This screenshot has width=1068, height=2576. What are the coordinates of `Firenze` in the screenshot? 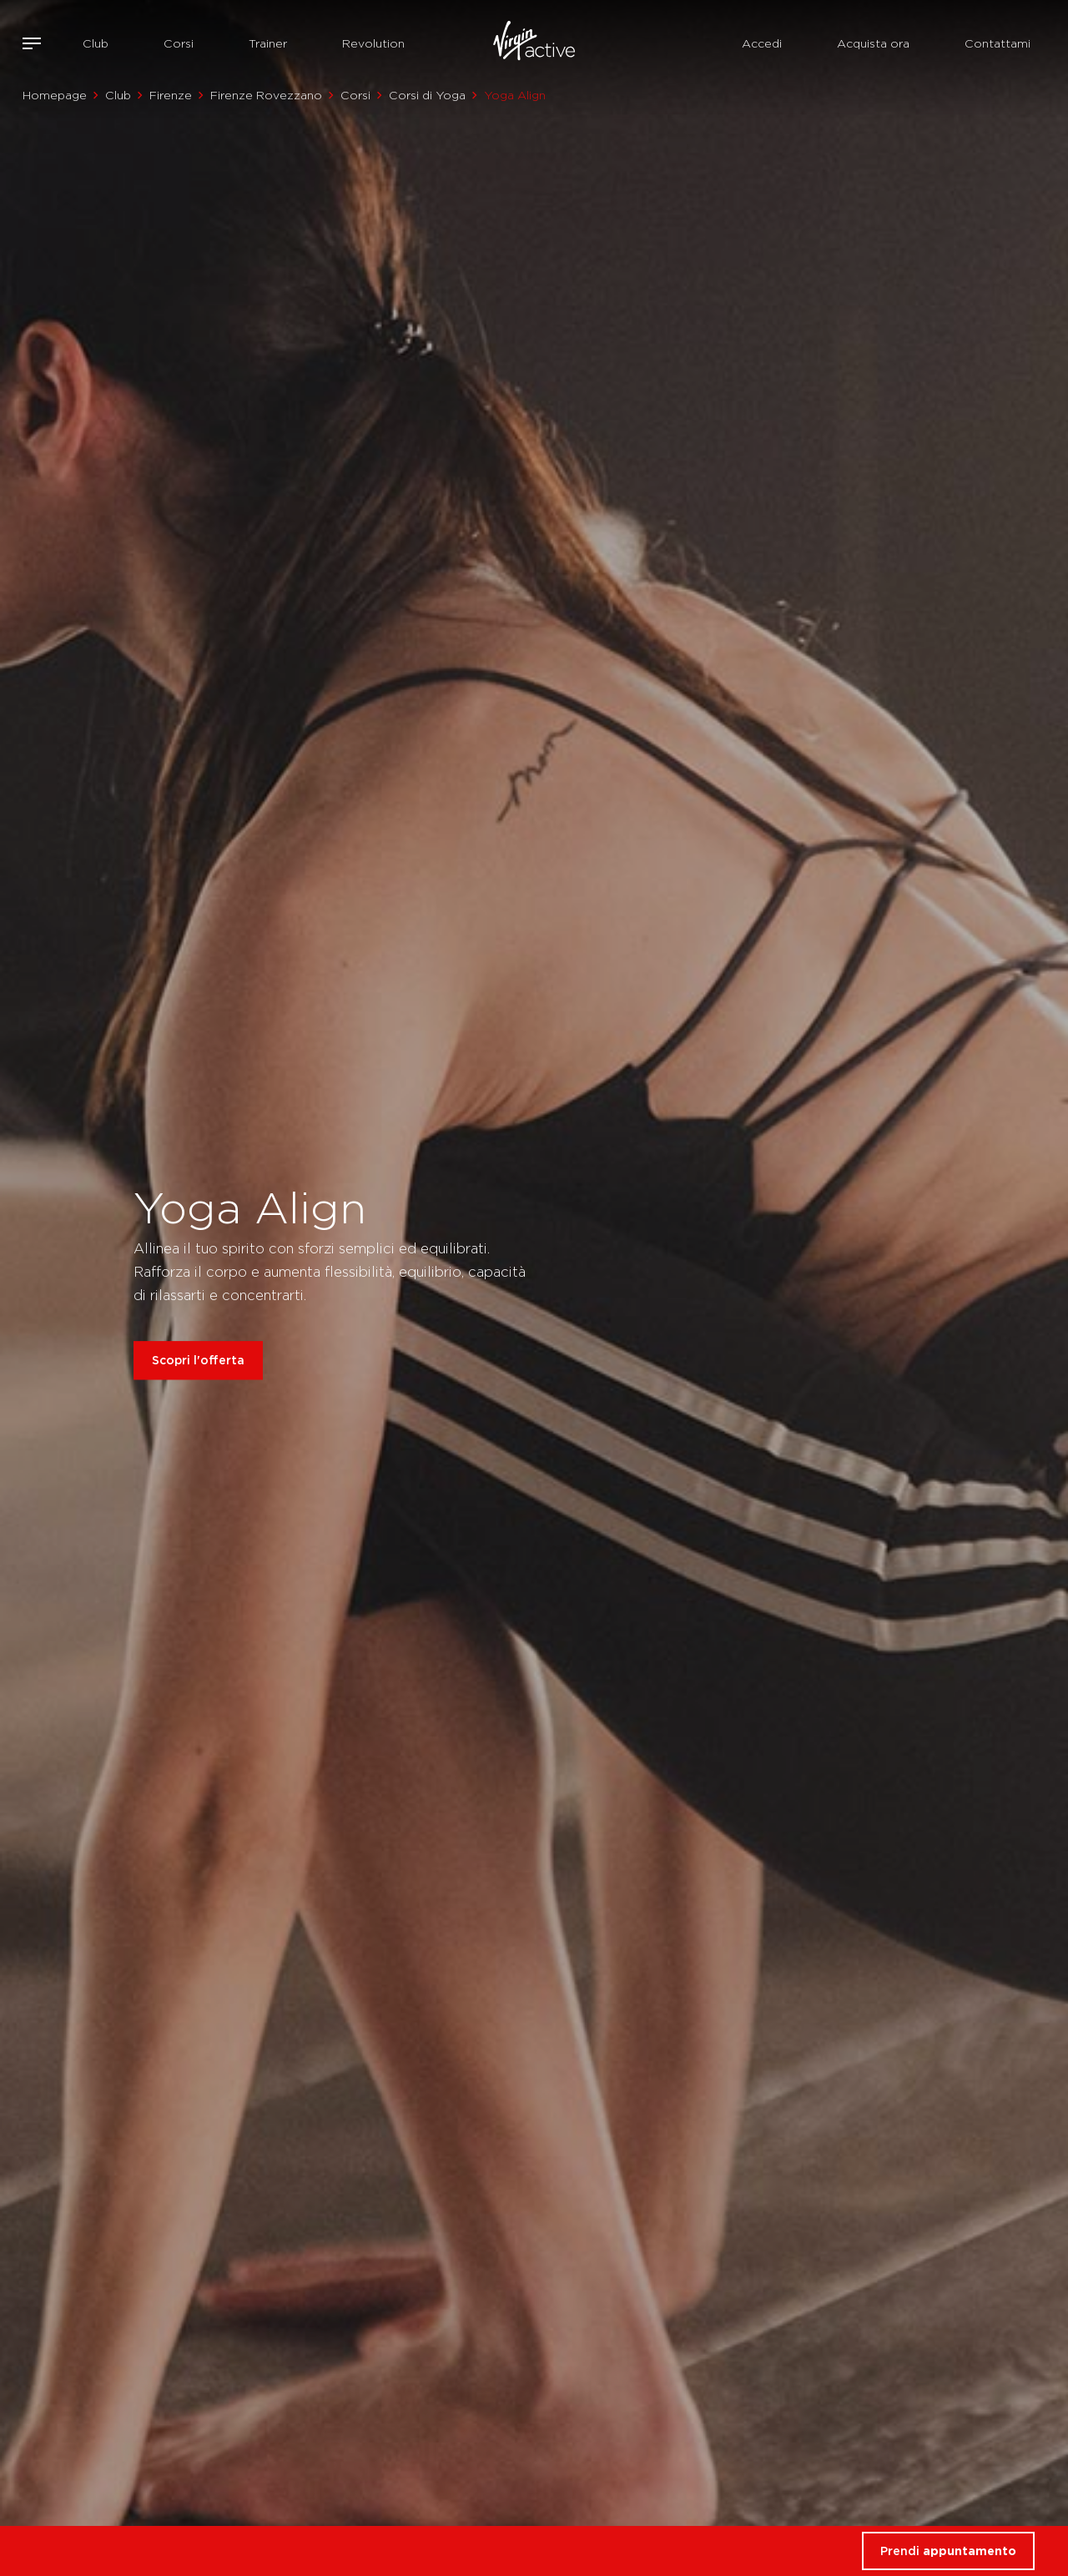 It's located at (170, 95).